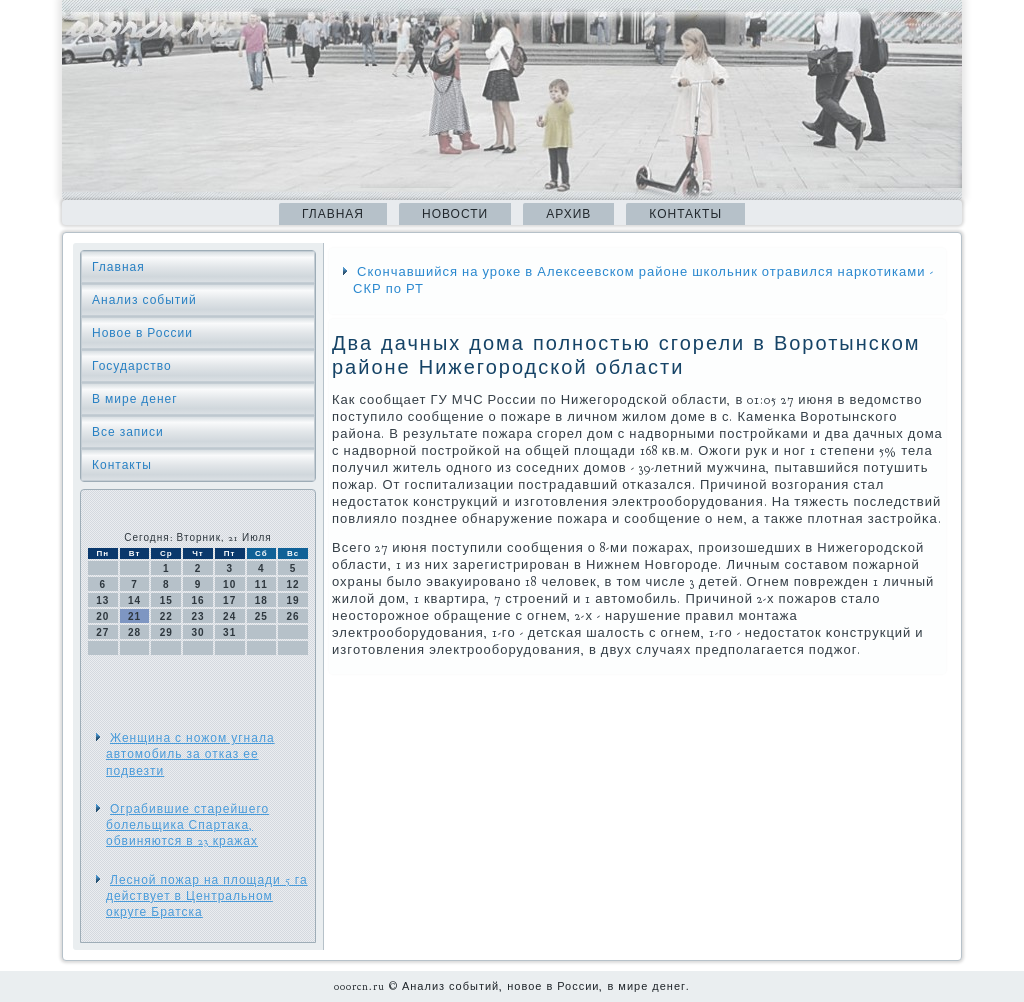 The image size is (1024, 1002). I want to click on 21, so click(134, 616).